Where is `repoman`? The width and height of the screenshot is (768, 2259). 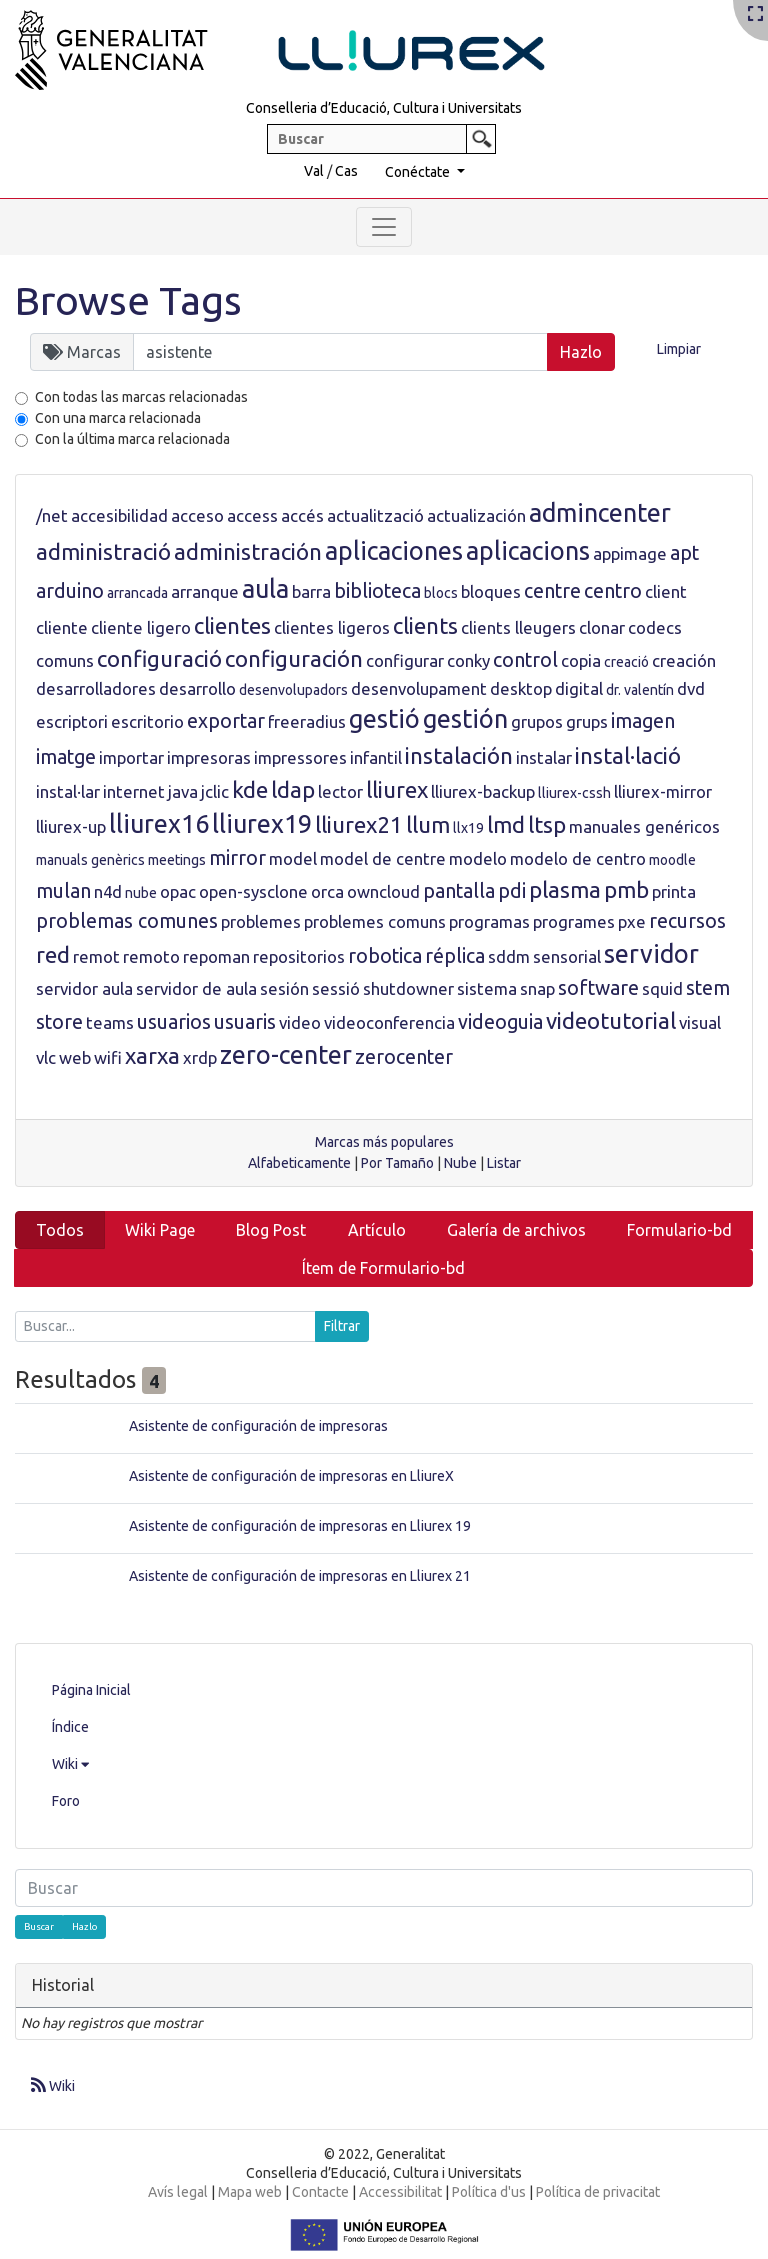 repoman is located at coordinates (216, 956).